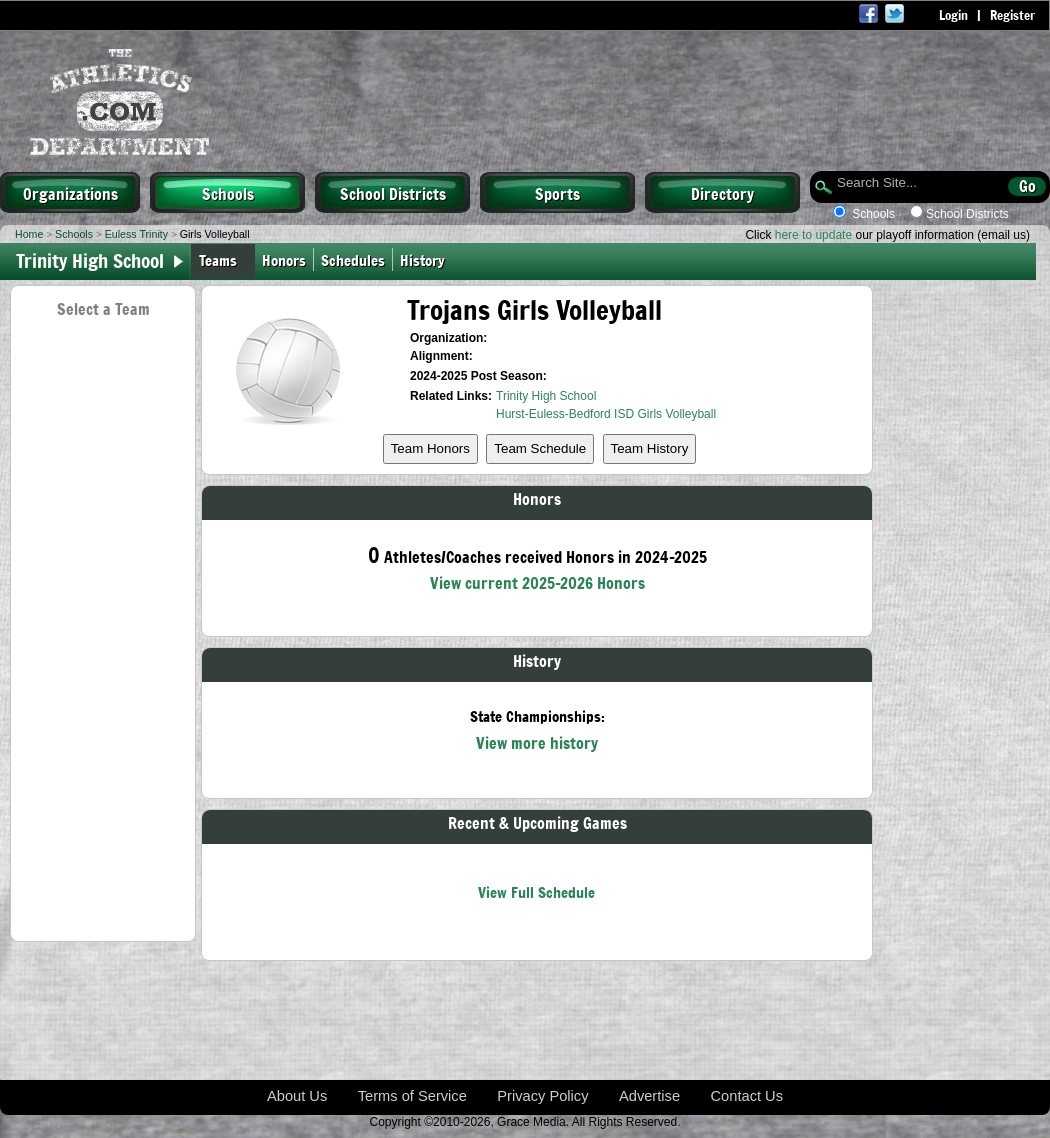  What do you see at coordinates (813, 235) in the screenshot?
I see `here to update` at bounding box center [813, 235].